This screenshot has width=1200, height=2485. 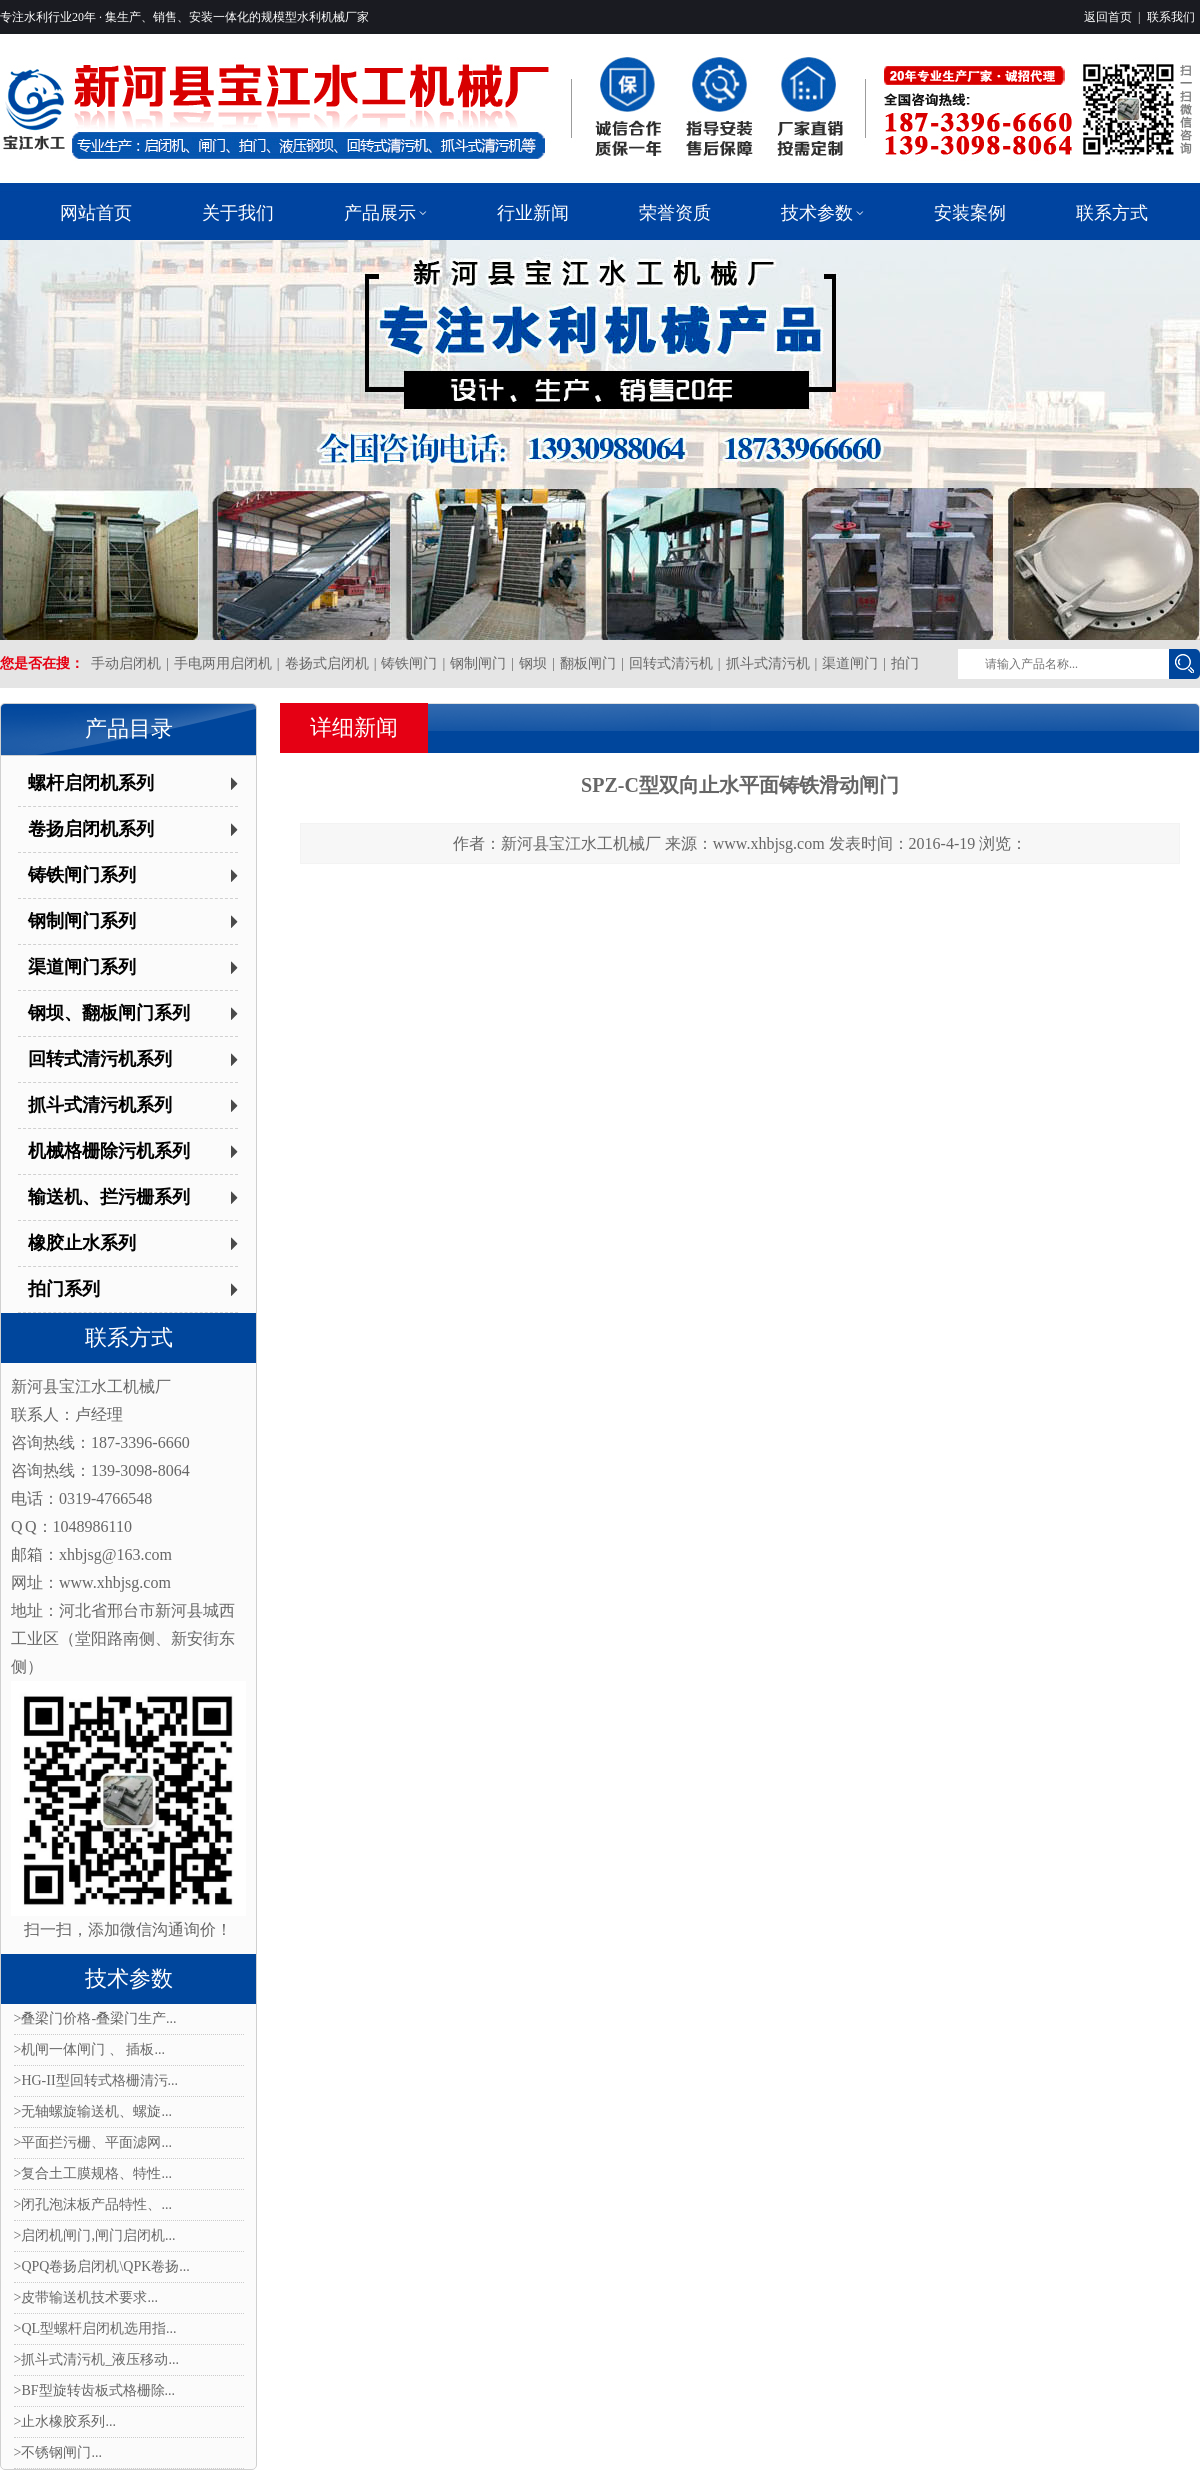 What do you see at coordinates (129, 1978) in the screenshot?
I see `技术参数` at bounding box center [129, 1978].